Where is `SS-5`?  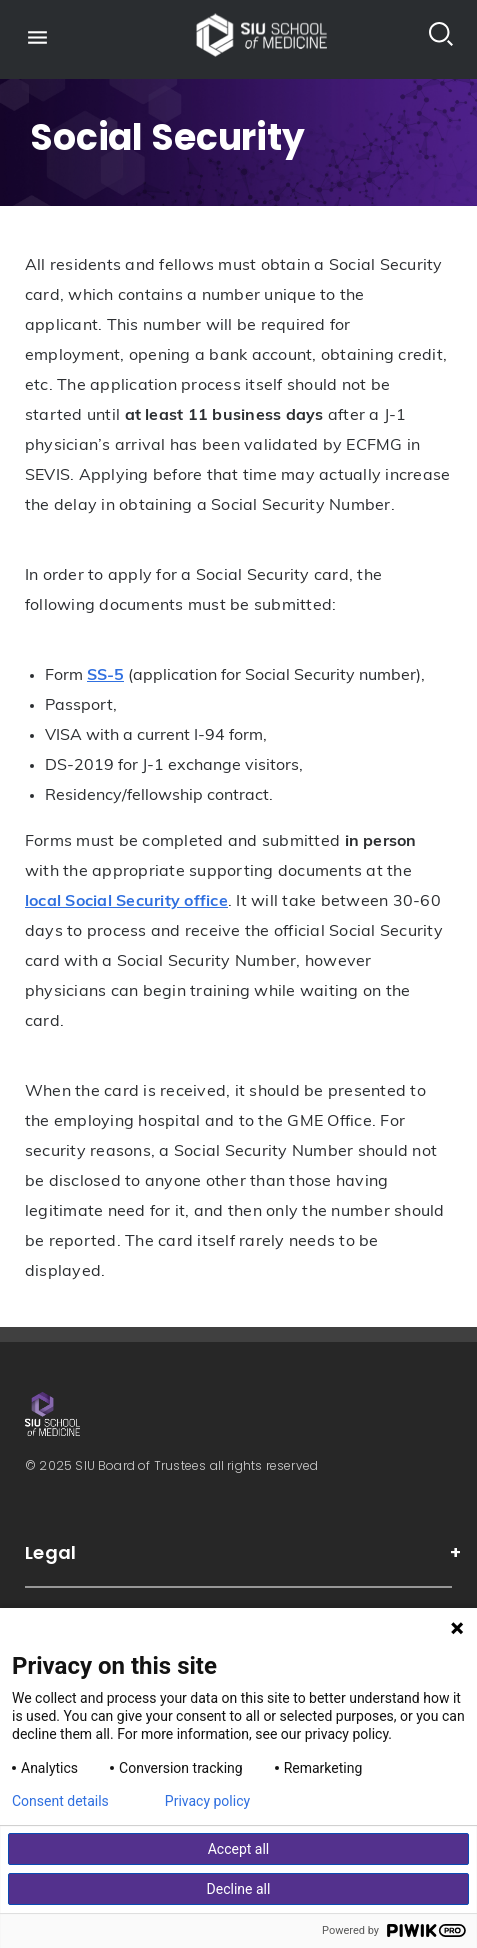
SS-5 is located at coordinates (105, 676).